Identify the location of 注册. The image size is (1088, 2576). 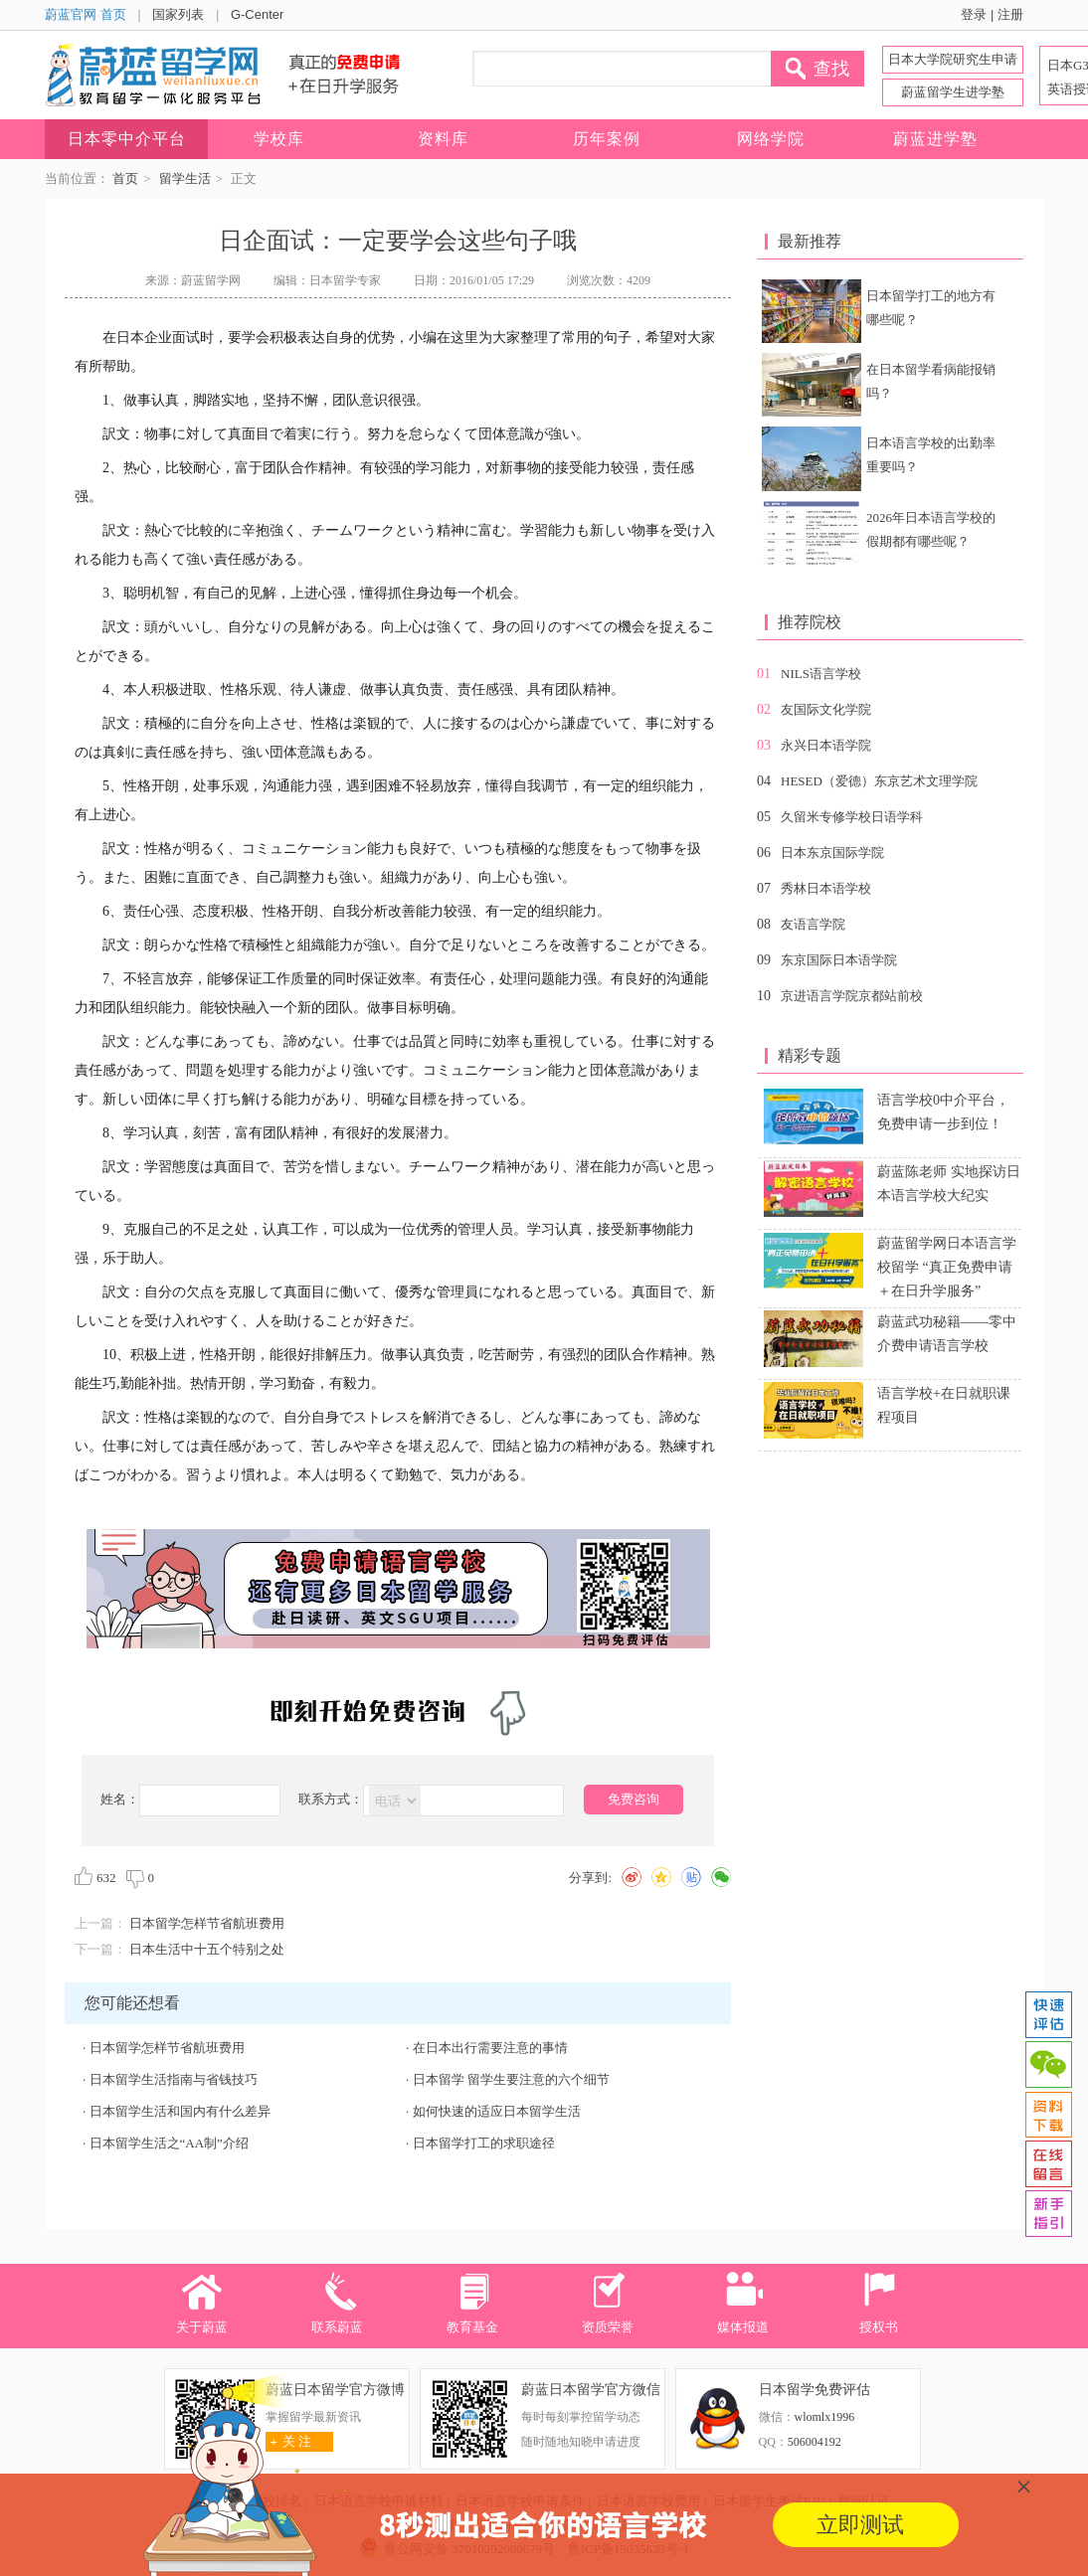
(1010, 14).